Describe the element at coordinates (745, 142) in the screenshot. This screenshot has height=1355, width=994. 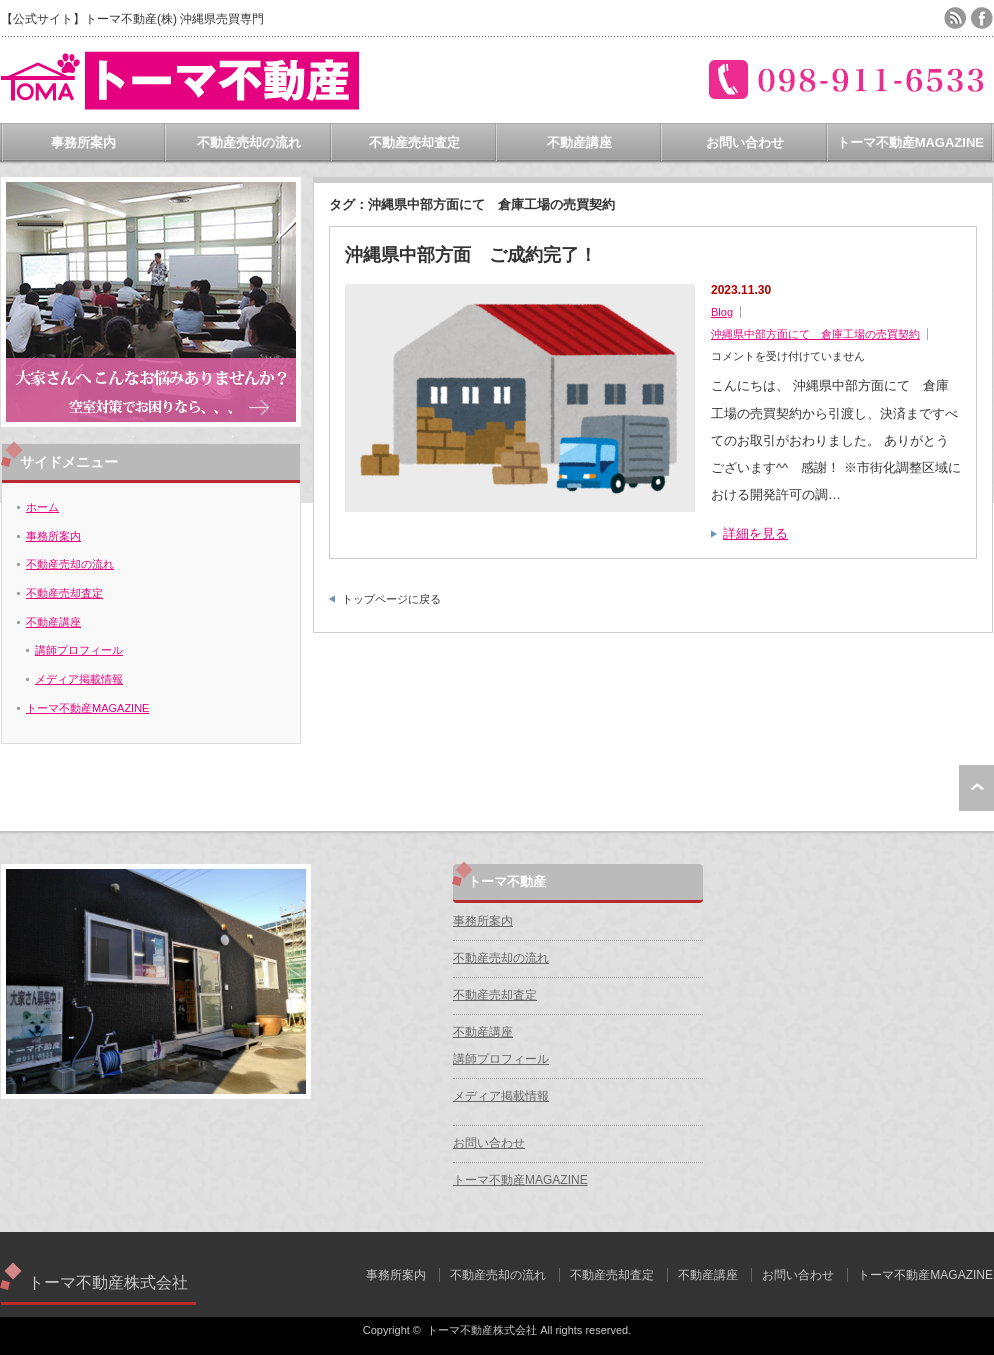
I see `お問い合わせ` at that location.